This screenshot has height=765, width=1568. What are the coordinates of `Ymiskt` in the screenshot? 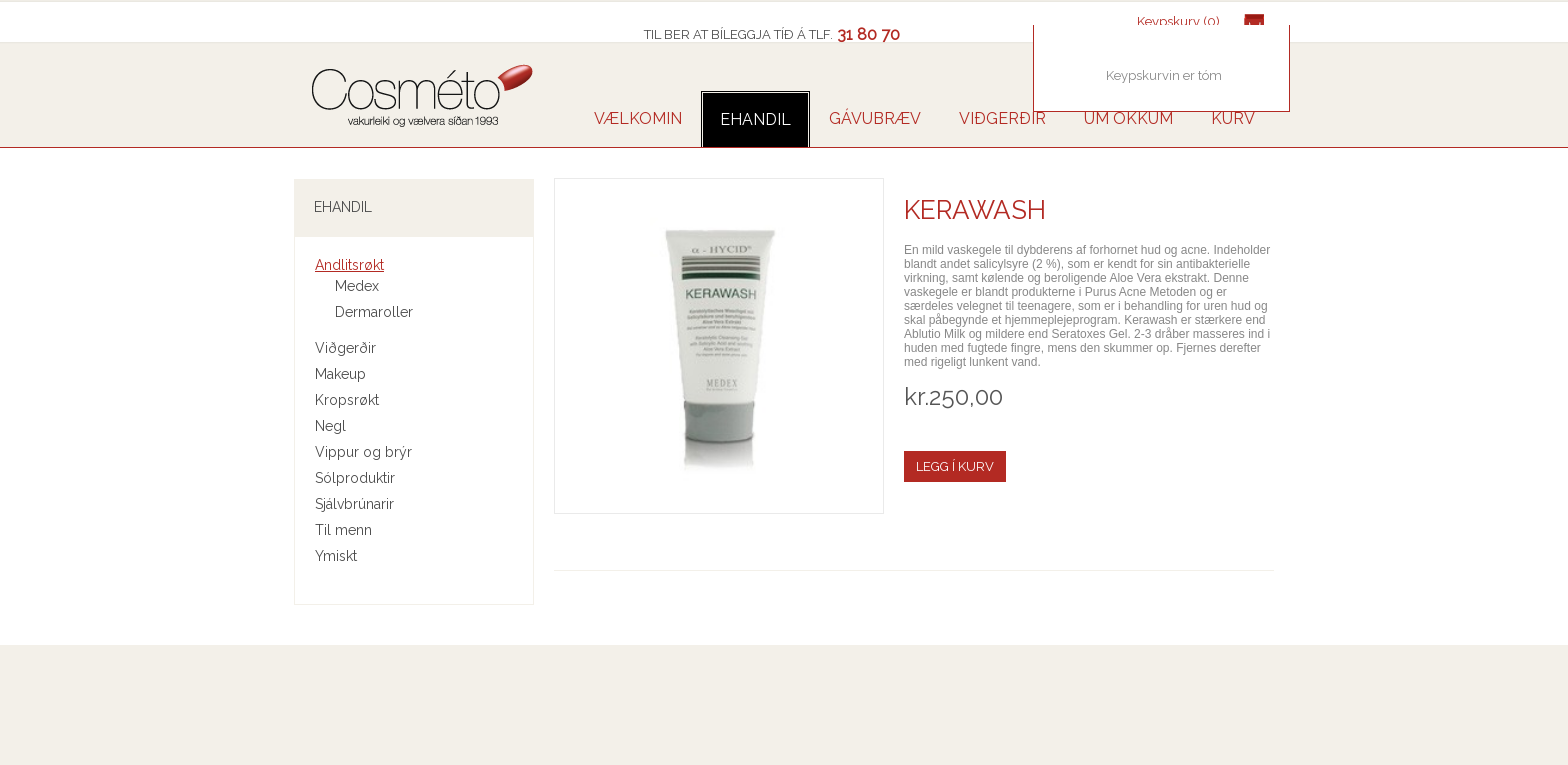 It's located at (336, 556).